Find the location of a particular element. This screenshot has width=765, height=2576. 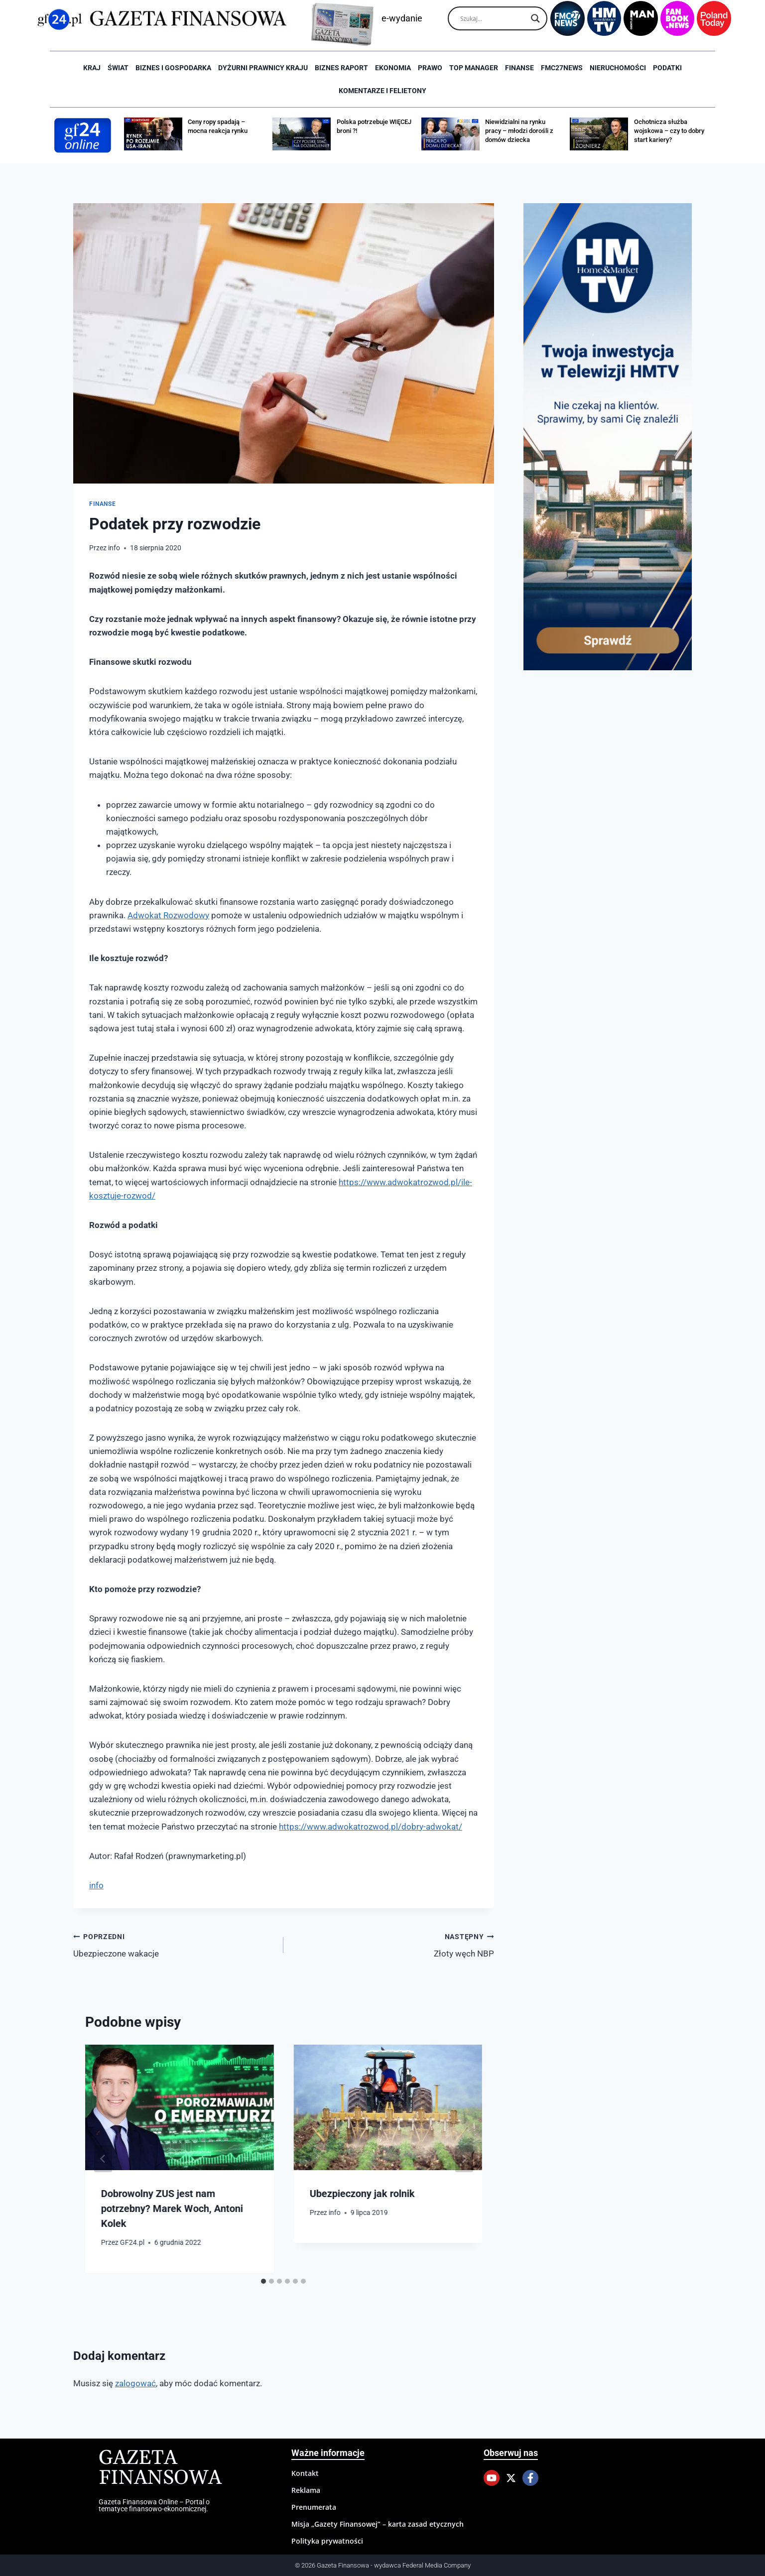

Dobrowolny ZUS jest nam potrzebny? Marek Woch, Antoni Kolek is located at coordinates (172, 2208).